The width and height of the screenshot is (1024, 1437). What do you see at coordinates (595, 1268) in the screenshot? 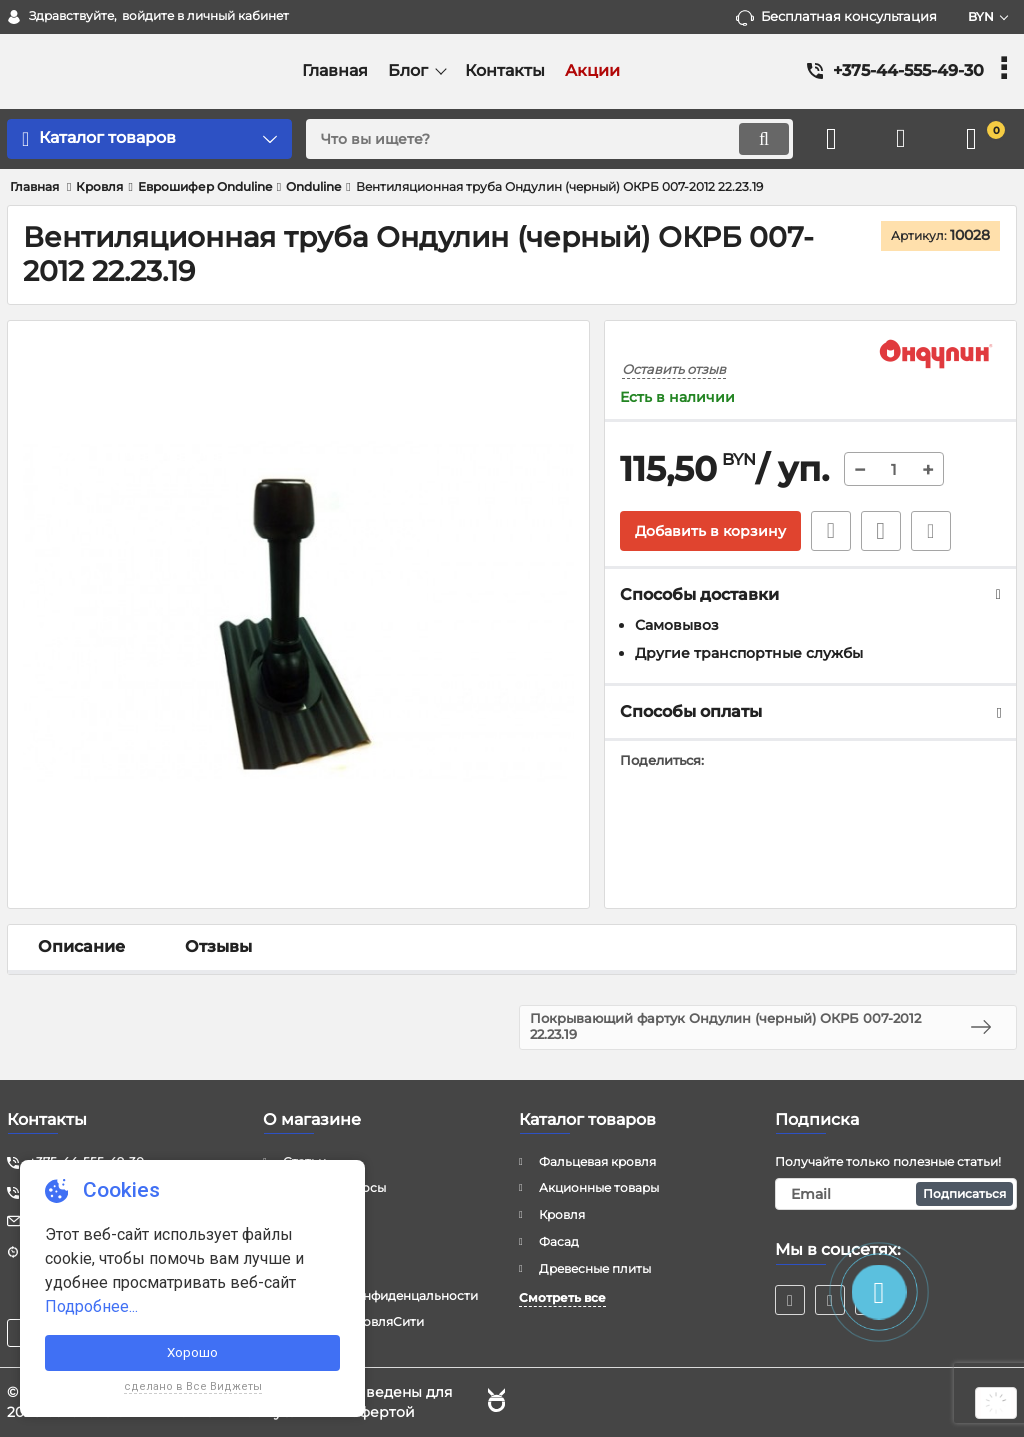
I see `Древесные плиты` at bounding box center [595, 1268].